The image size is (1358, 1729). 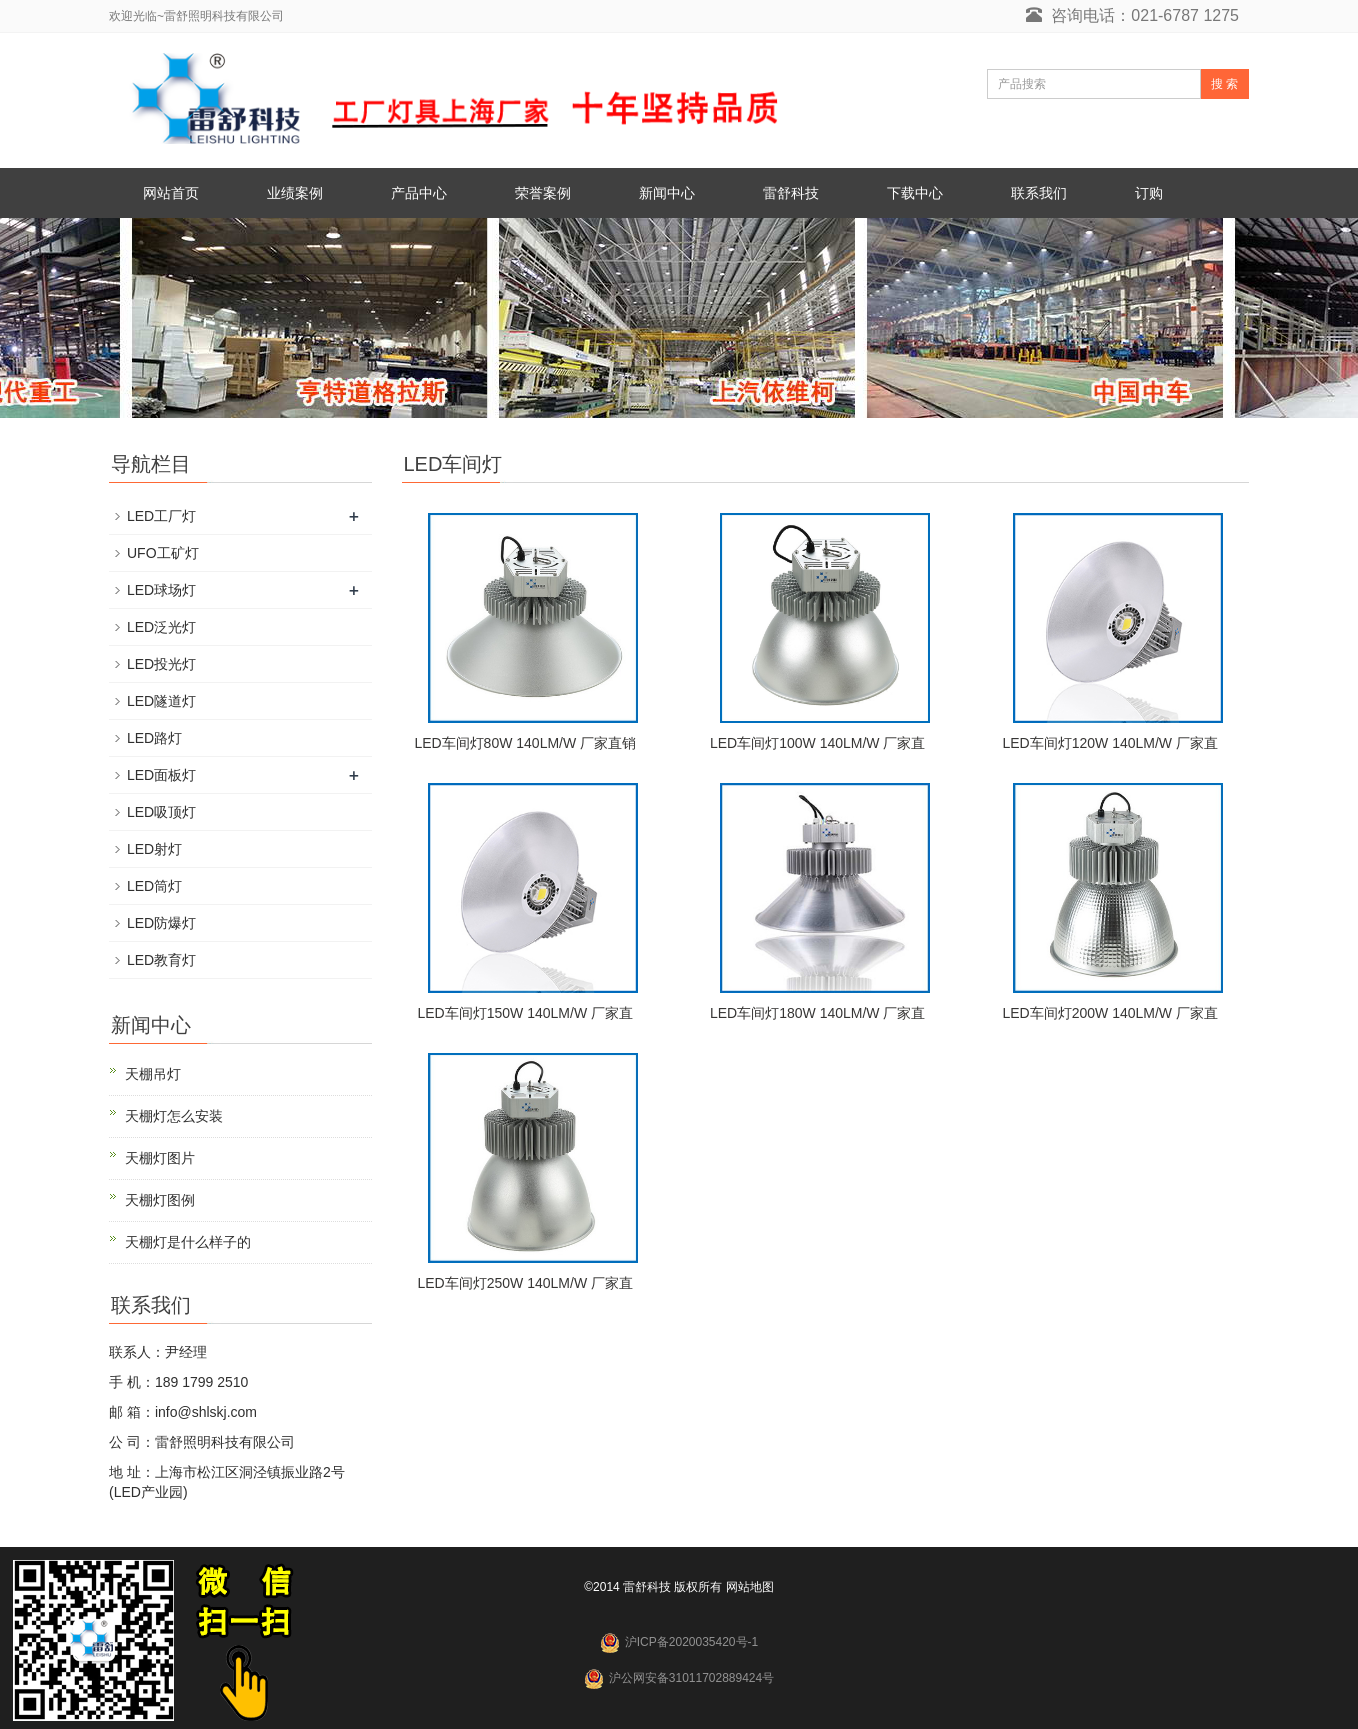 I want to click on 雷舒科技, so click(x=791, y=193).